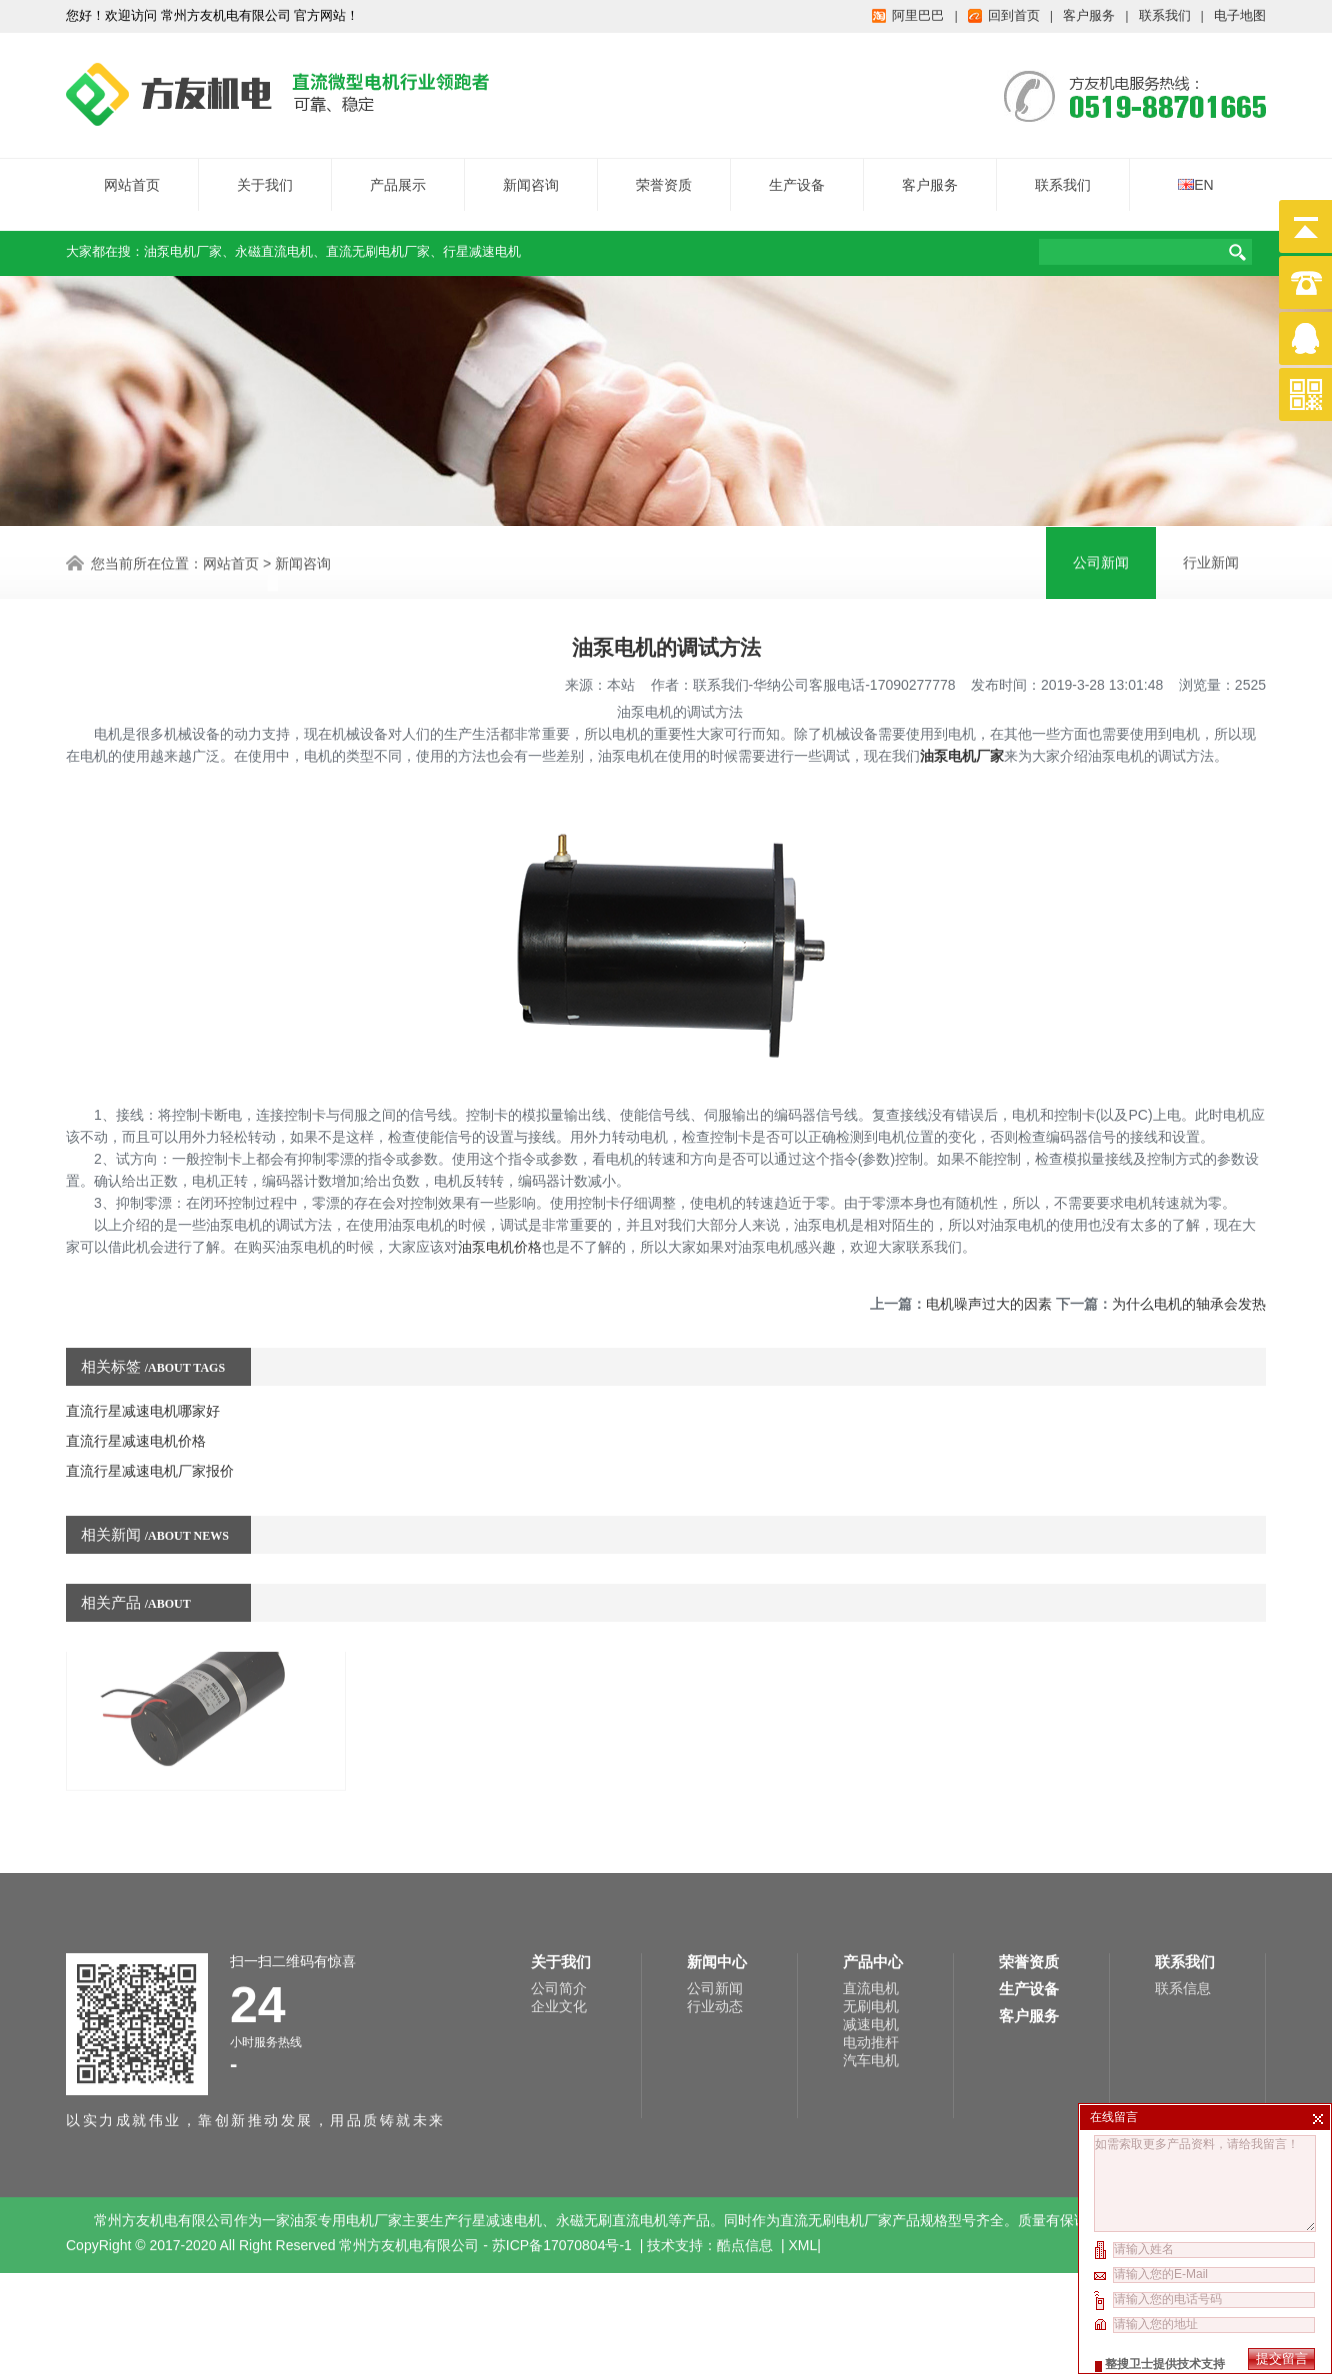 The width and height of the screenshot is (1332, 2374). Describe the element at coordinates (183, 240) in the screenshot. I see `油泵电机厂家` at that location.